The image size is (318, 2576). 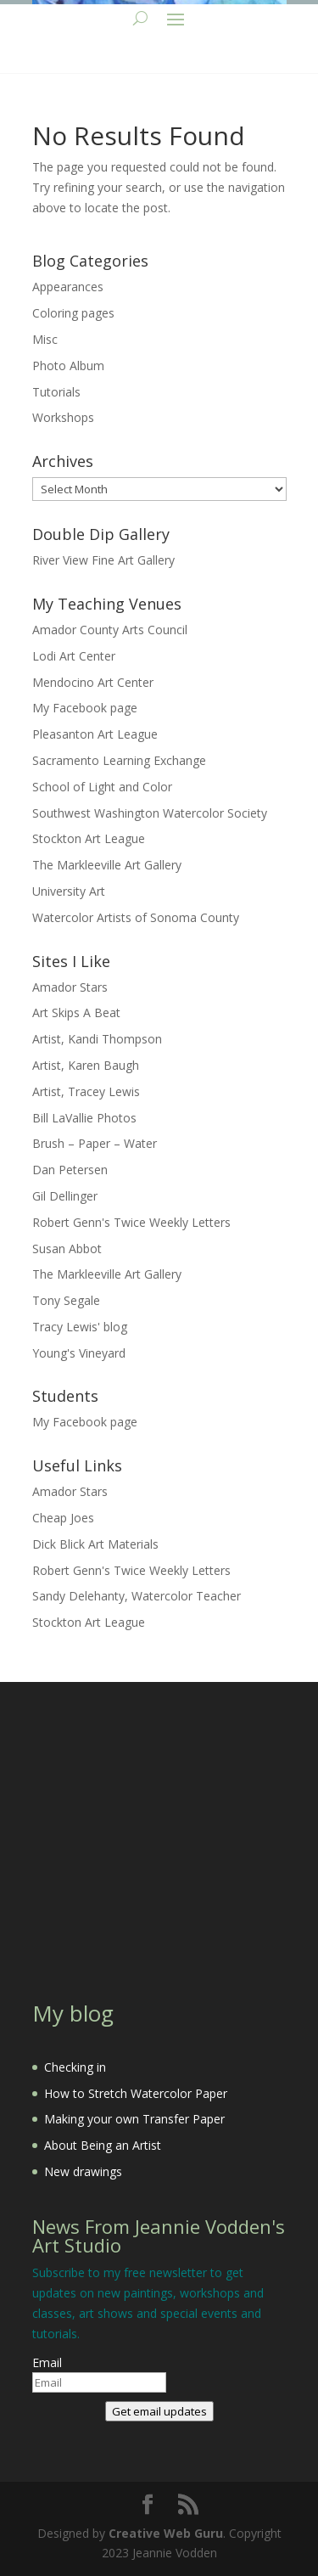 What do you see at coordinates (95, 1544) in the screenshot?
I see `Dick Blick Art Materials` at bounding box center [95, 1544].